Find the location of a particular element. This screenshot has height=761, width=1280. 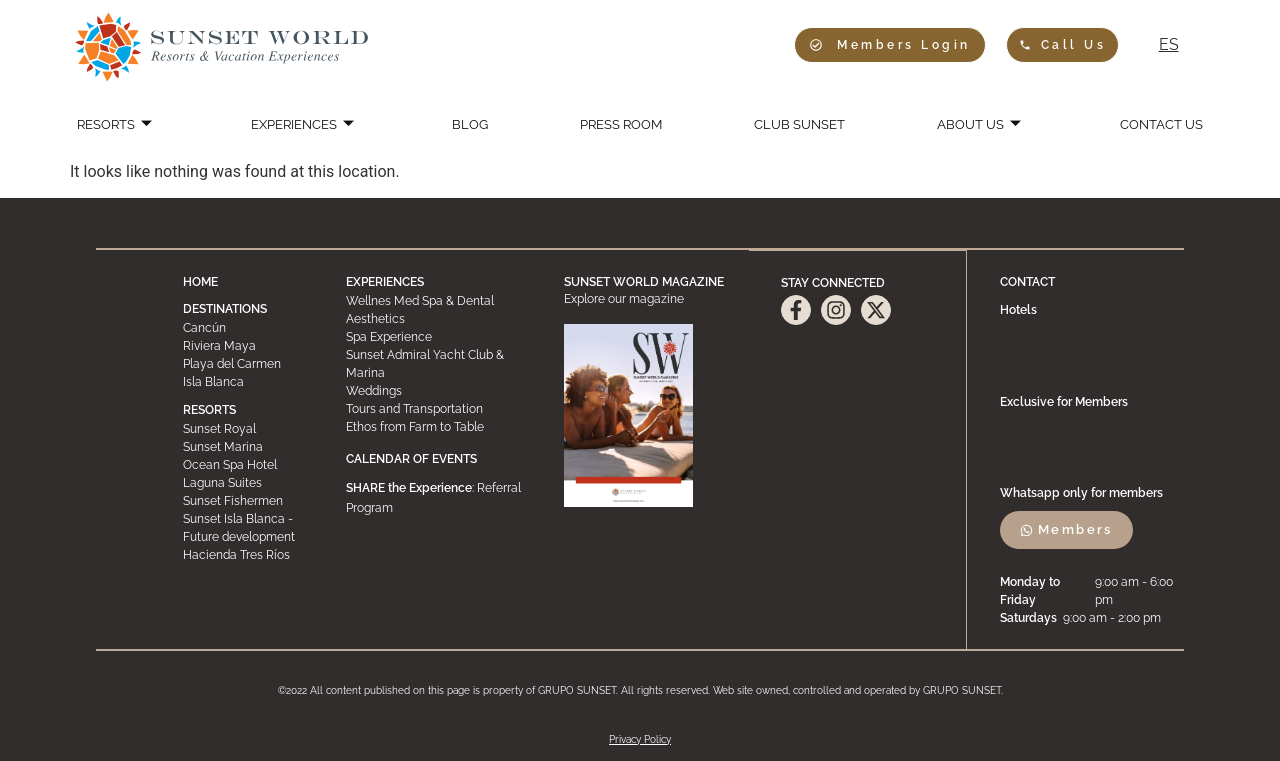

BLOG is located at coordinates (473, 125).